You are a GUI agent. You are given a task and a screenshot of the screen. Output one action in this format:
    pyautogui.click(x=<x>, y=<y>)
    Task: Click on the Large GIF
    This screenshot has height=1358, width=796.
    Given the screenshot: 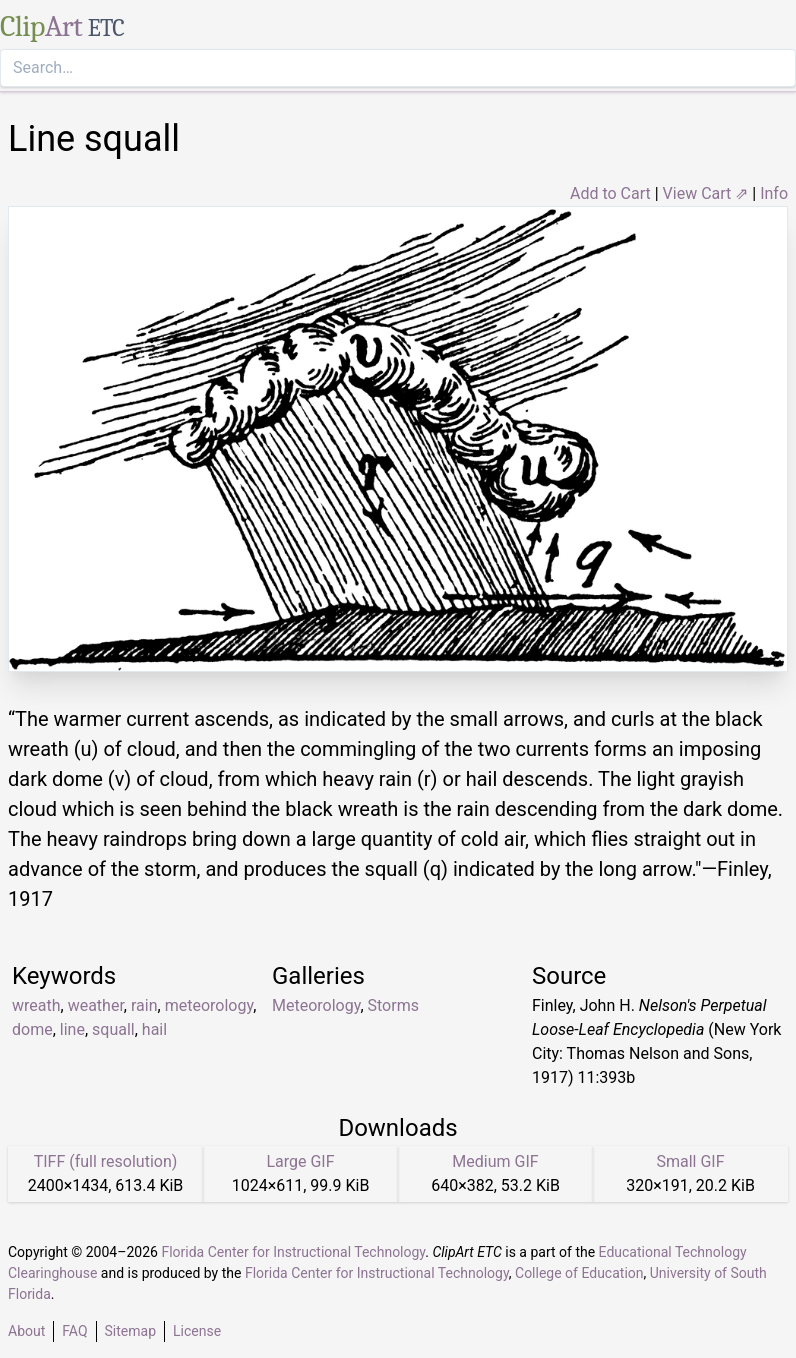 What is the action you would take?
    pyautogui.click(x=300, y=1161)
    